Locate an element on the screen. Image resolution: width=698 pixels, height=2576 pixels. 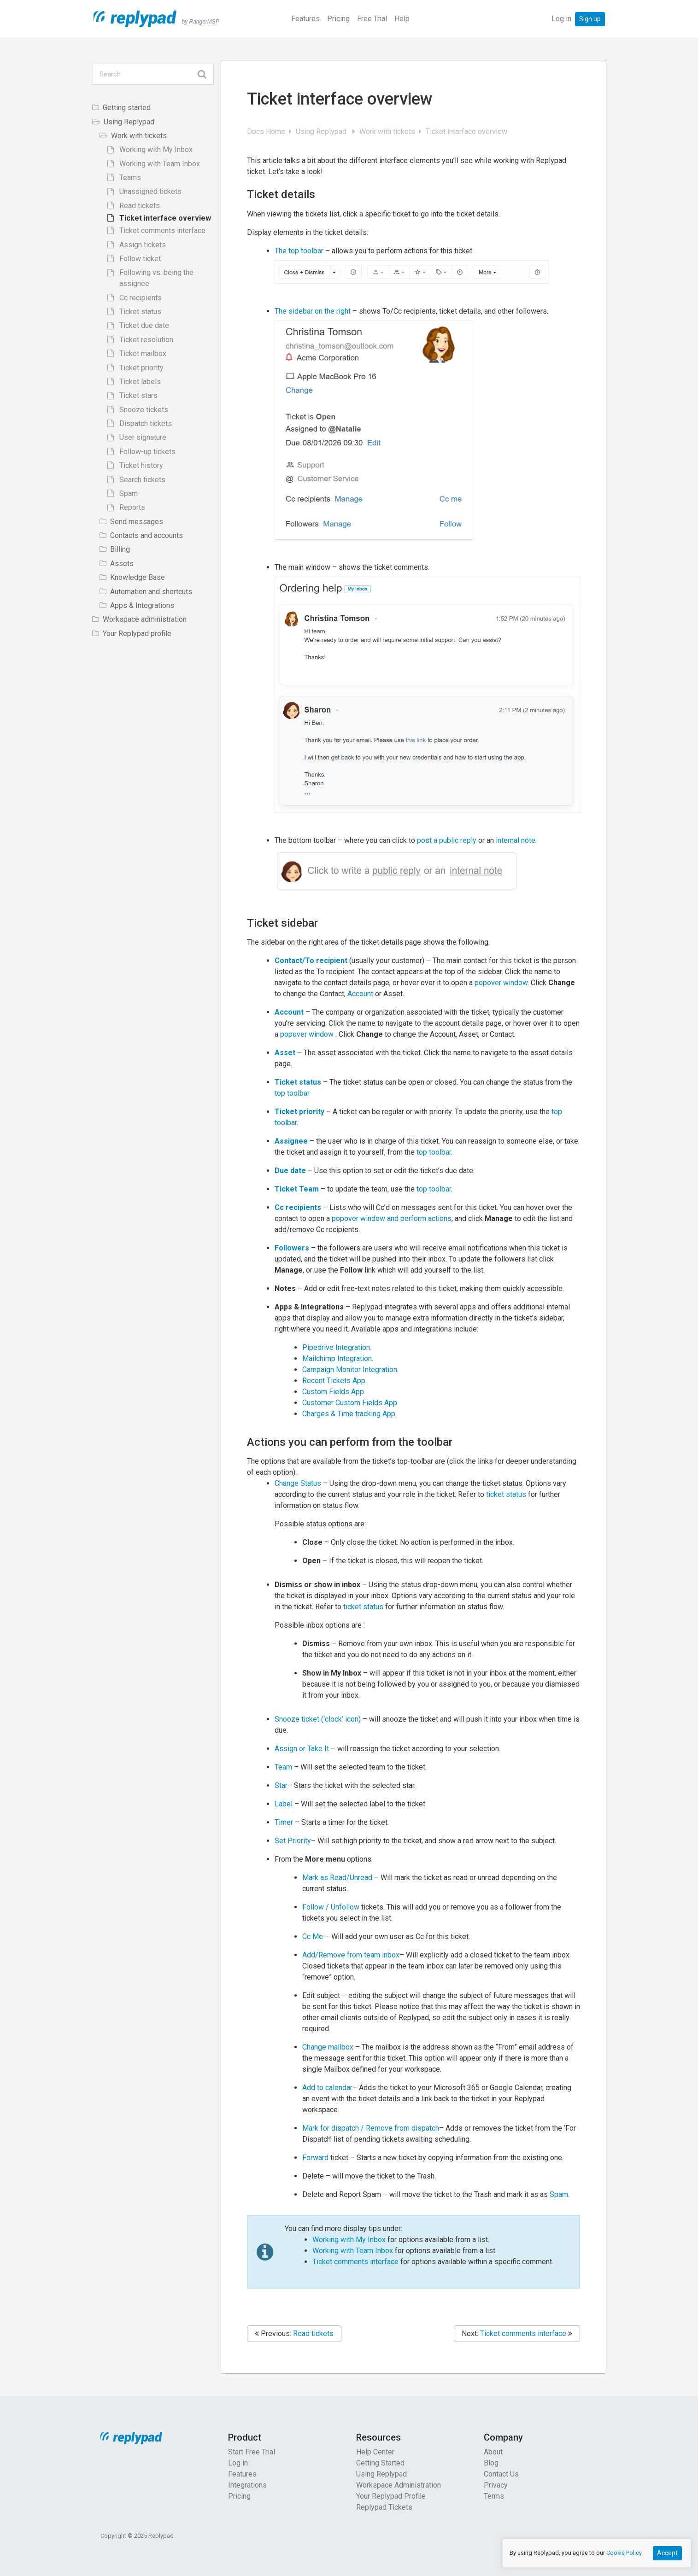
Mailchimp Integration is located at coordinates (337, 1358).